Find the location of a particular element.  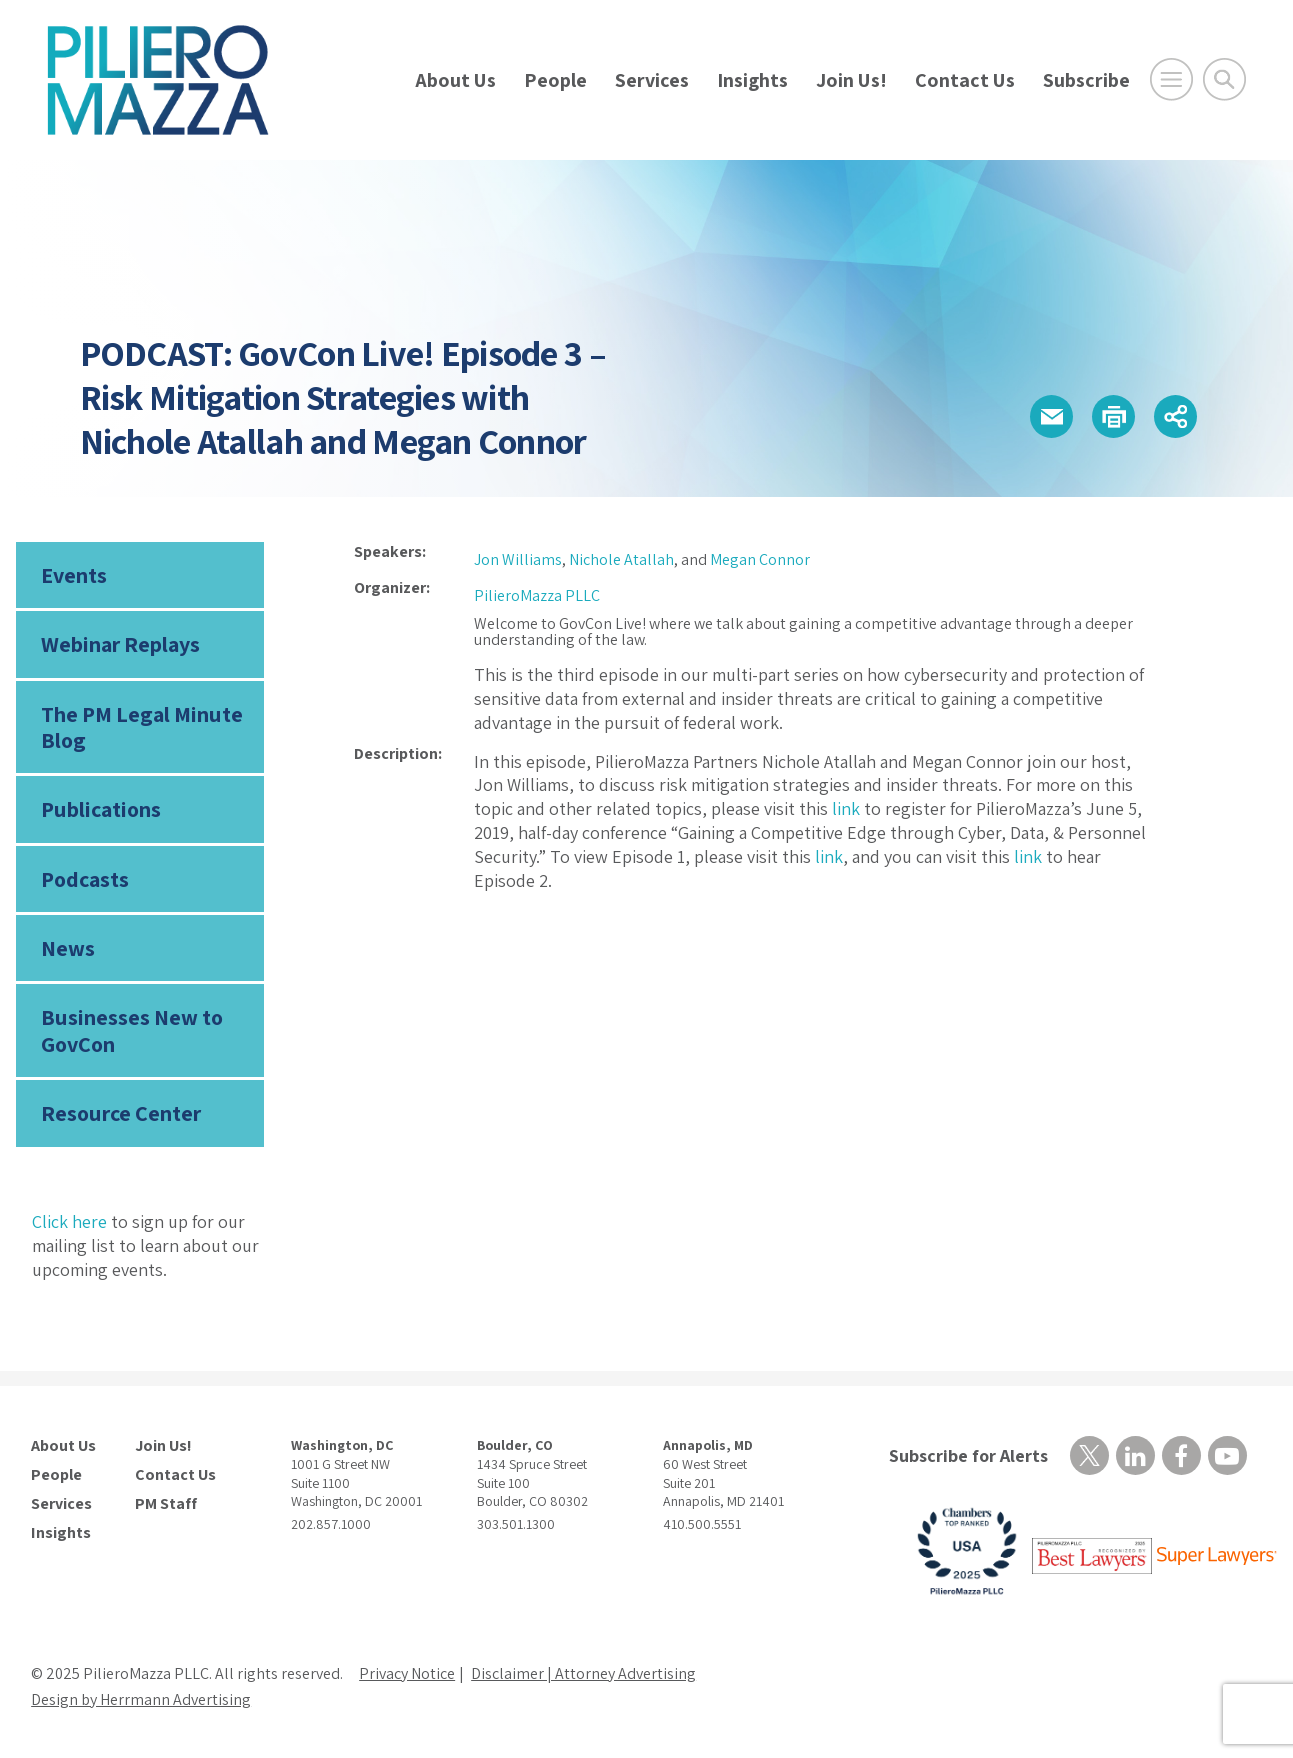

News is located at coordinates (68, 948).